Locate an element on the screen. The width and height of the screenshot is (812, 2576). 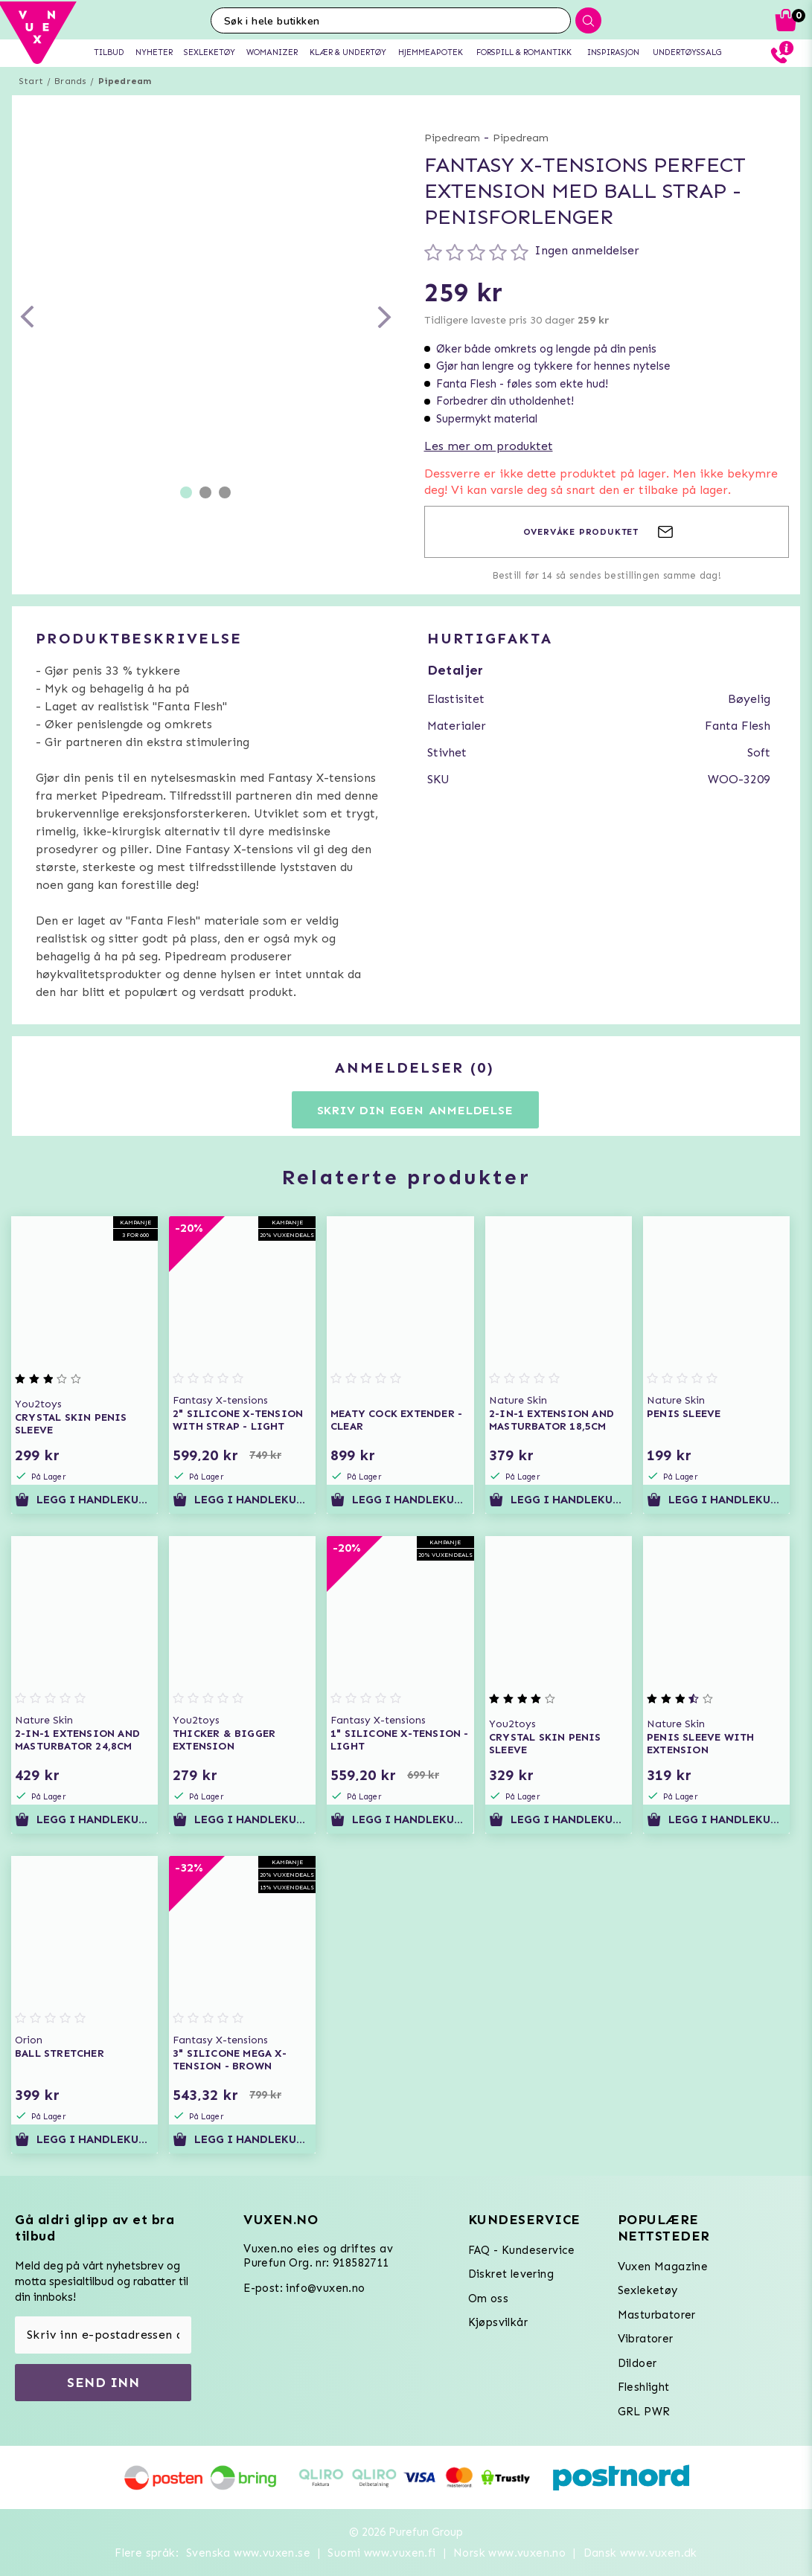
Kjøpsvilkår is located at coordinates (498, 2322).